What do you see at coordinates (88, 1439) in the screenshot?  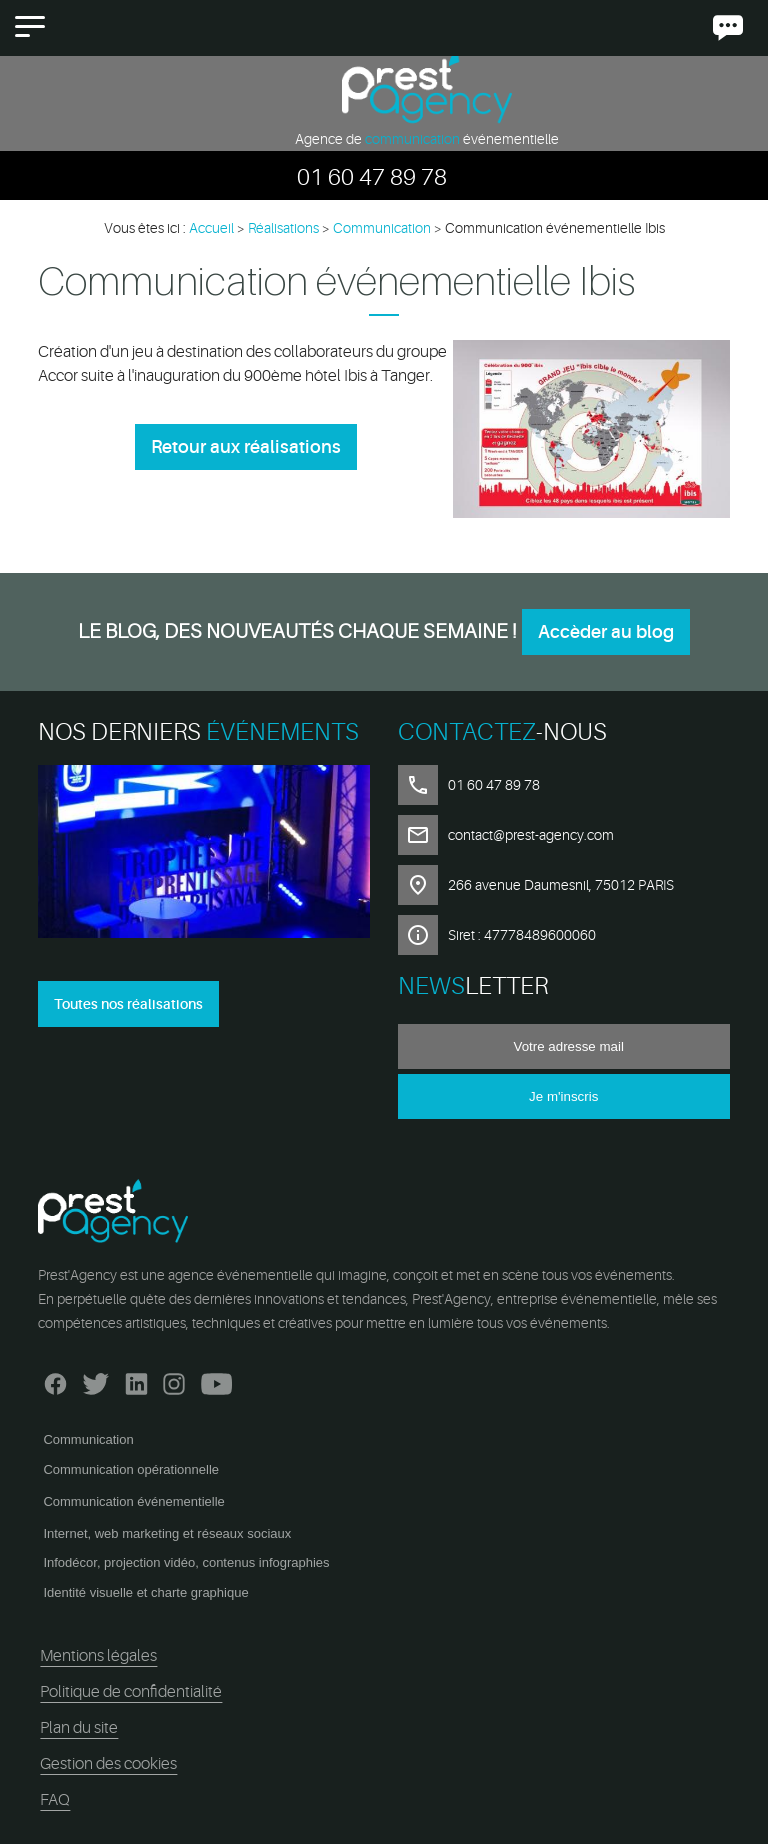 I see `Communication` at bounding box center [88, 1439].